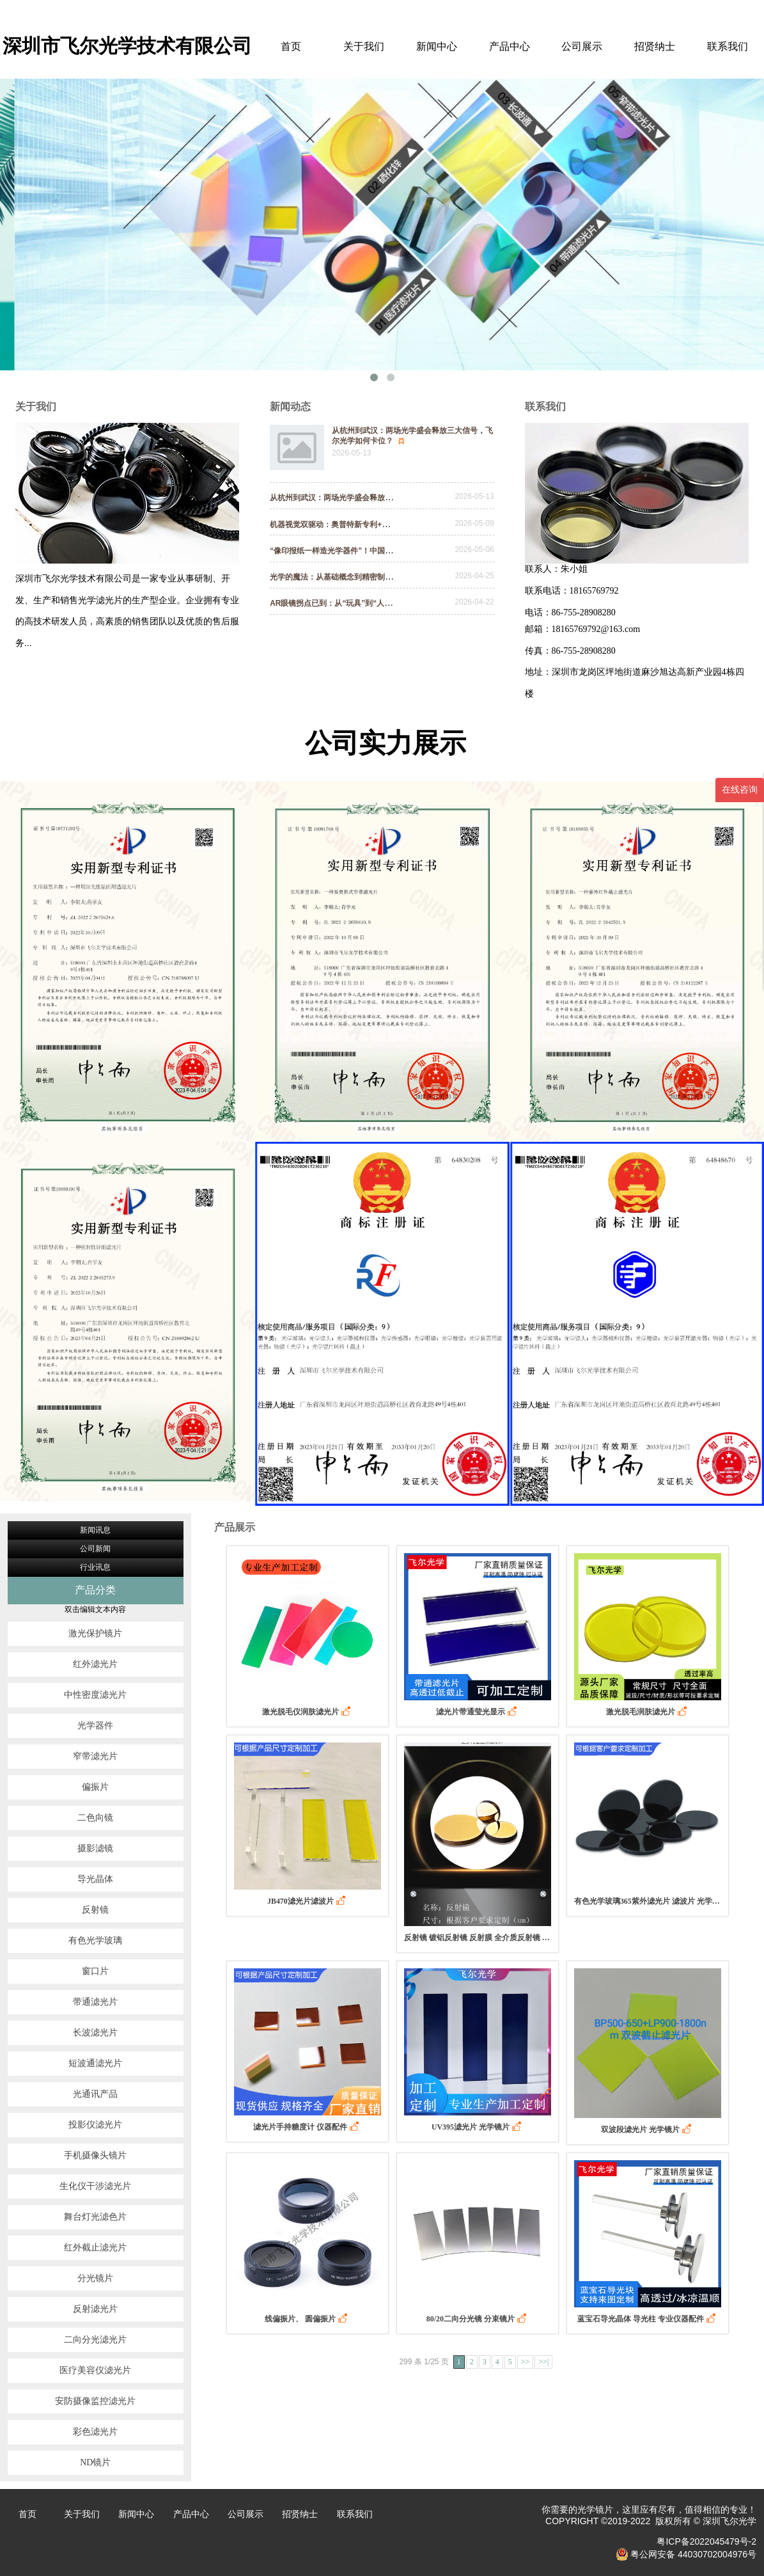 This screenshot has width=764, height=2576. What do you see at coordinates (647, 1900) in the screenshot?
I see `有色光学玻璃365紫外滤光片 滤波片 光学镜片` at bounding box center [647, 1900].